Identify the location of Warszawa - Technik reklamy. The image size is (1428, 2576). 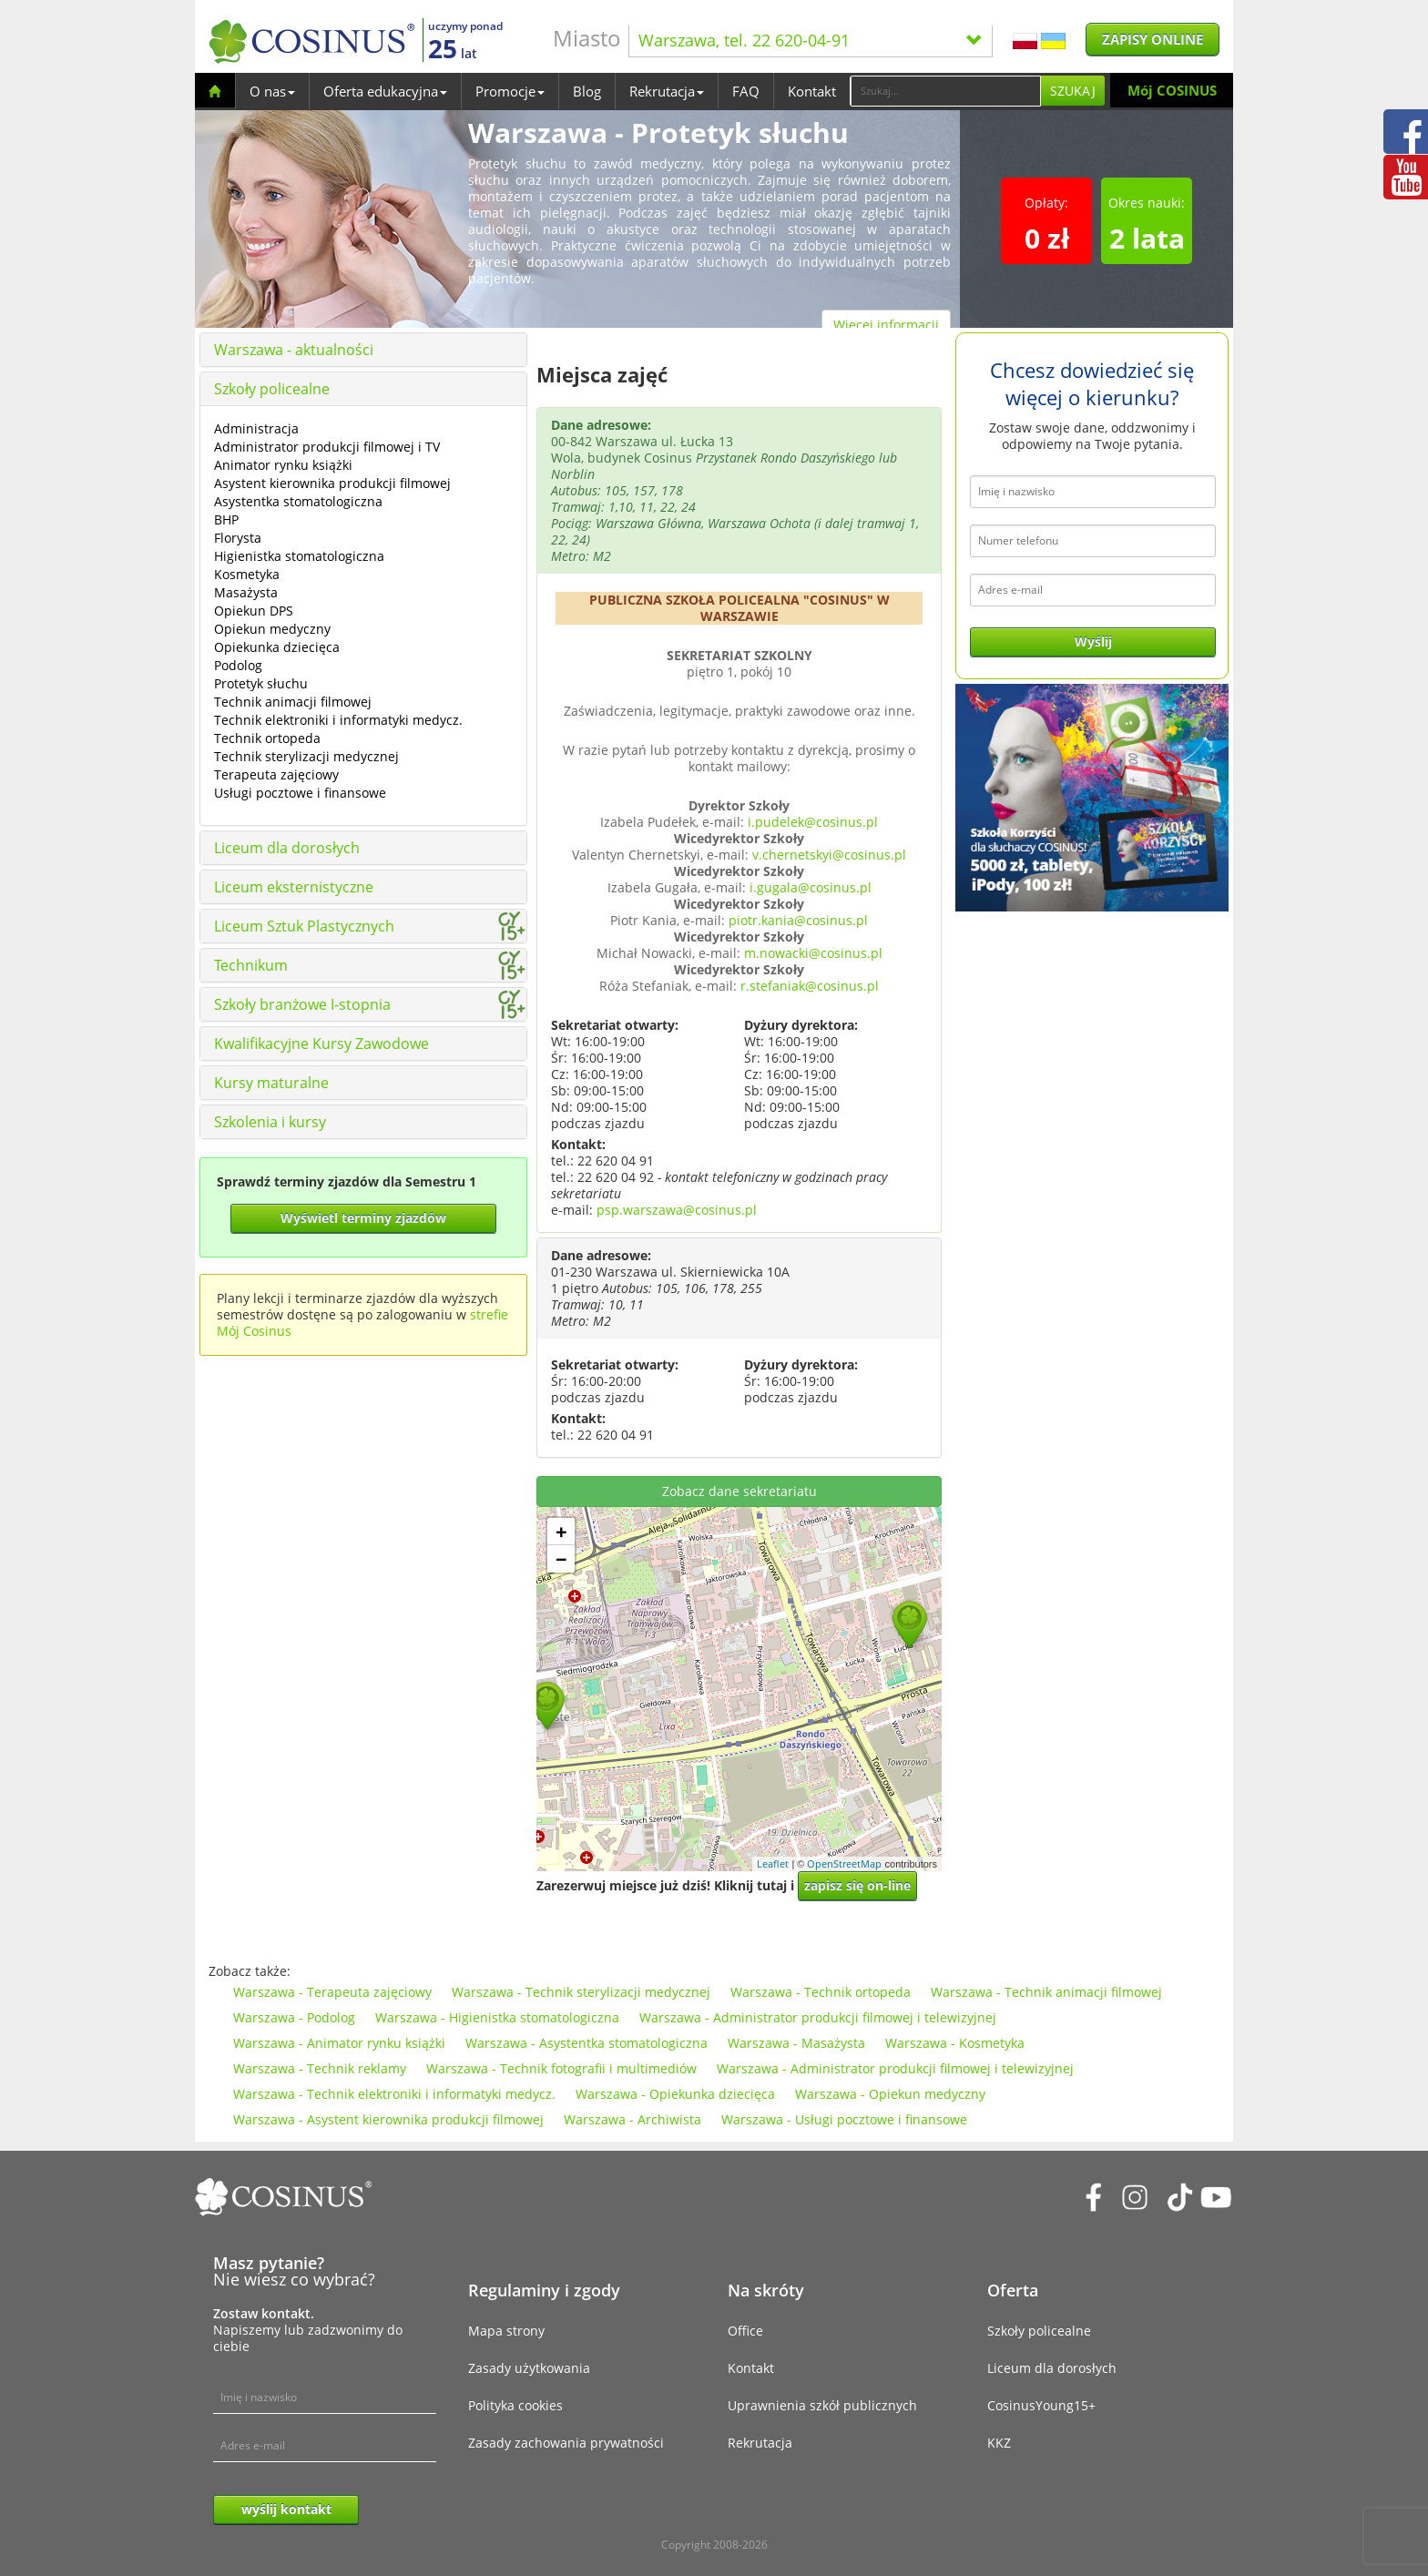
(319, 2068).